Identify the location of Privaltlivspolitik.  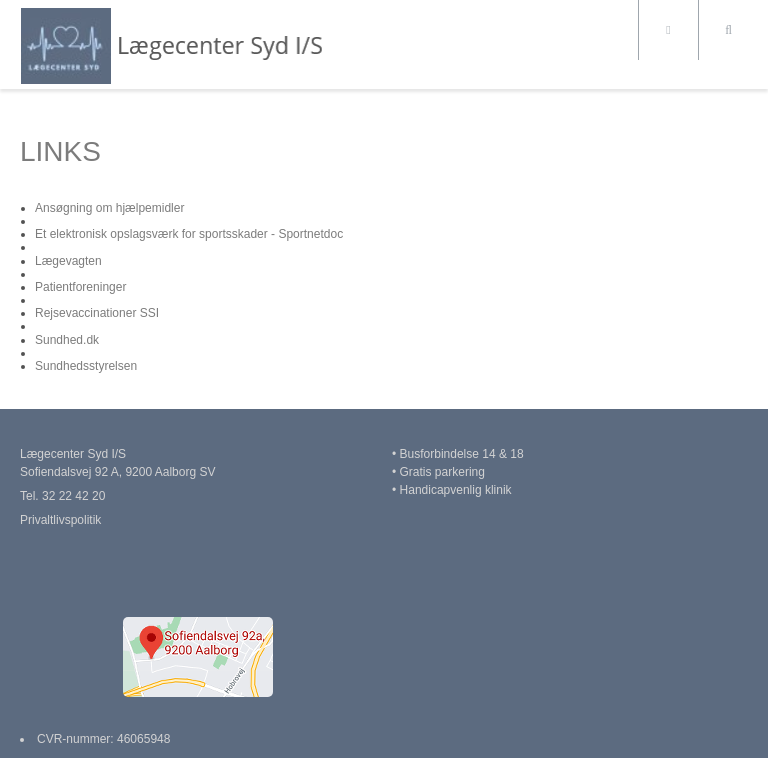
(60, 520).